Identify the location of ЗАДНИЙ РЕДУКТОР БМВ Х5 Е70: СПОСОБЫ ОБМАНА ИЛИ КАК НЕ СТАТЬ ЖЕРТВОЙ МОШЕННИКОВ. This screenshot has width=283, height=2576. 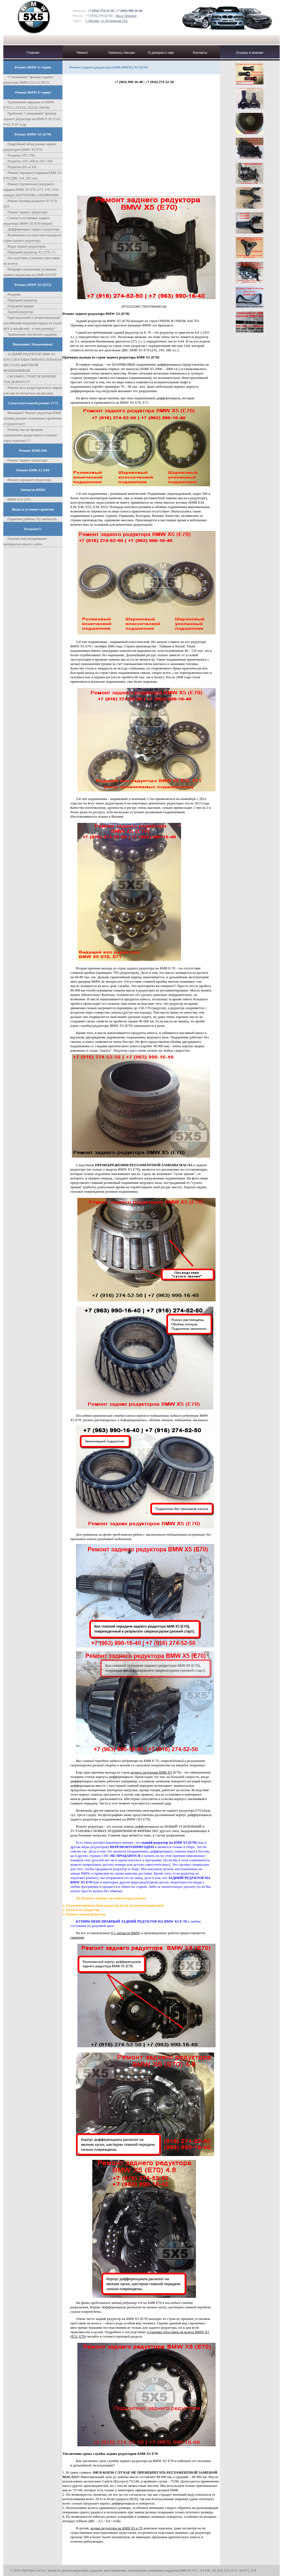
(32, 362).